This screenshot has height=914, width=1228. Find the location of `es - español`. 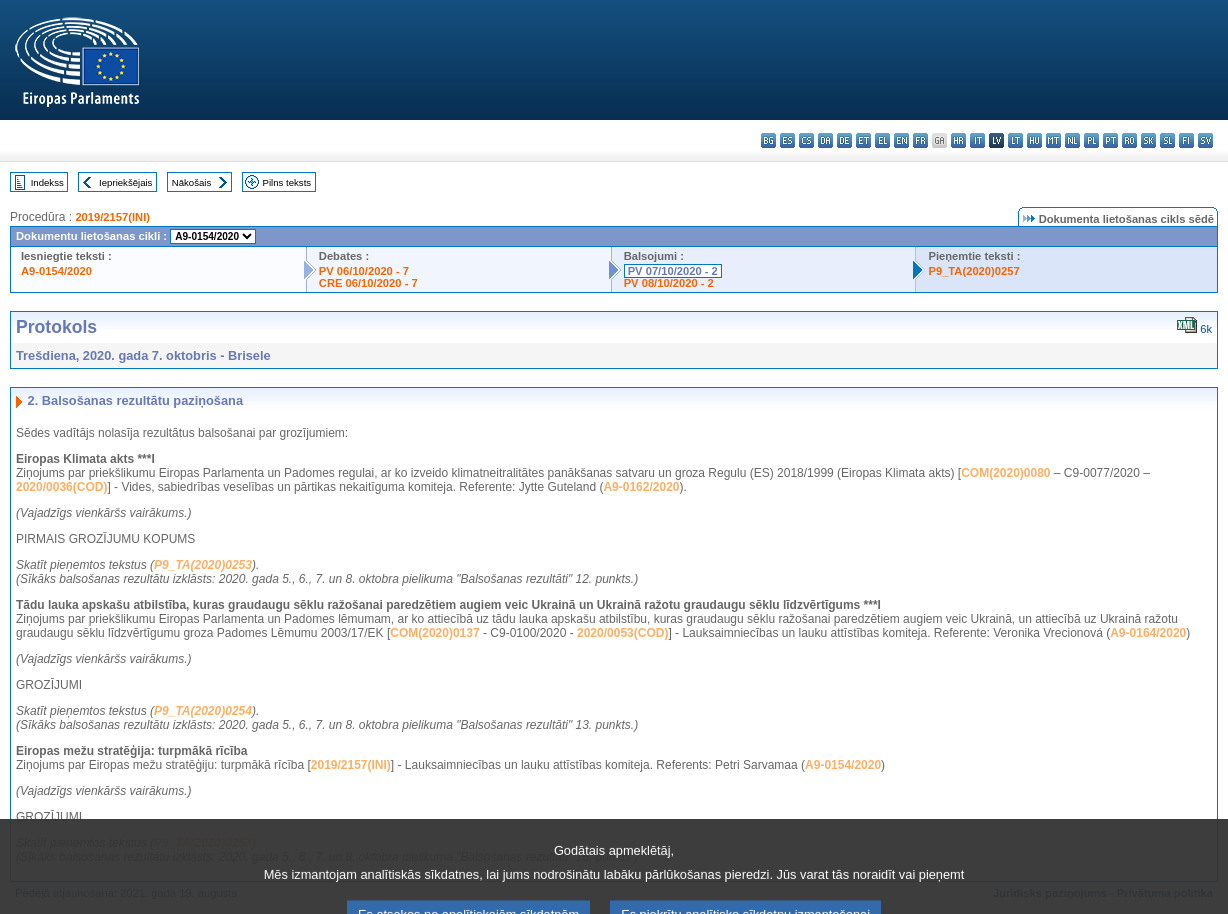

es - español is located at coordinates (787, 140).